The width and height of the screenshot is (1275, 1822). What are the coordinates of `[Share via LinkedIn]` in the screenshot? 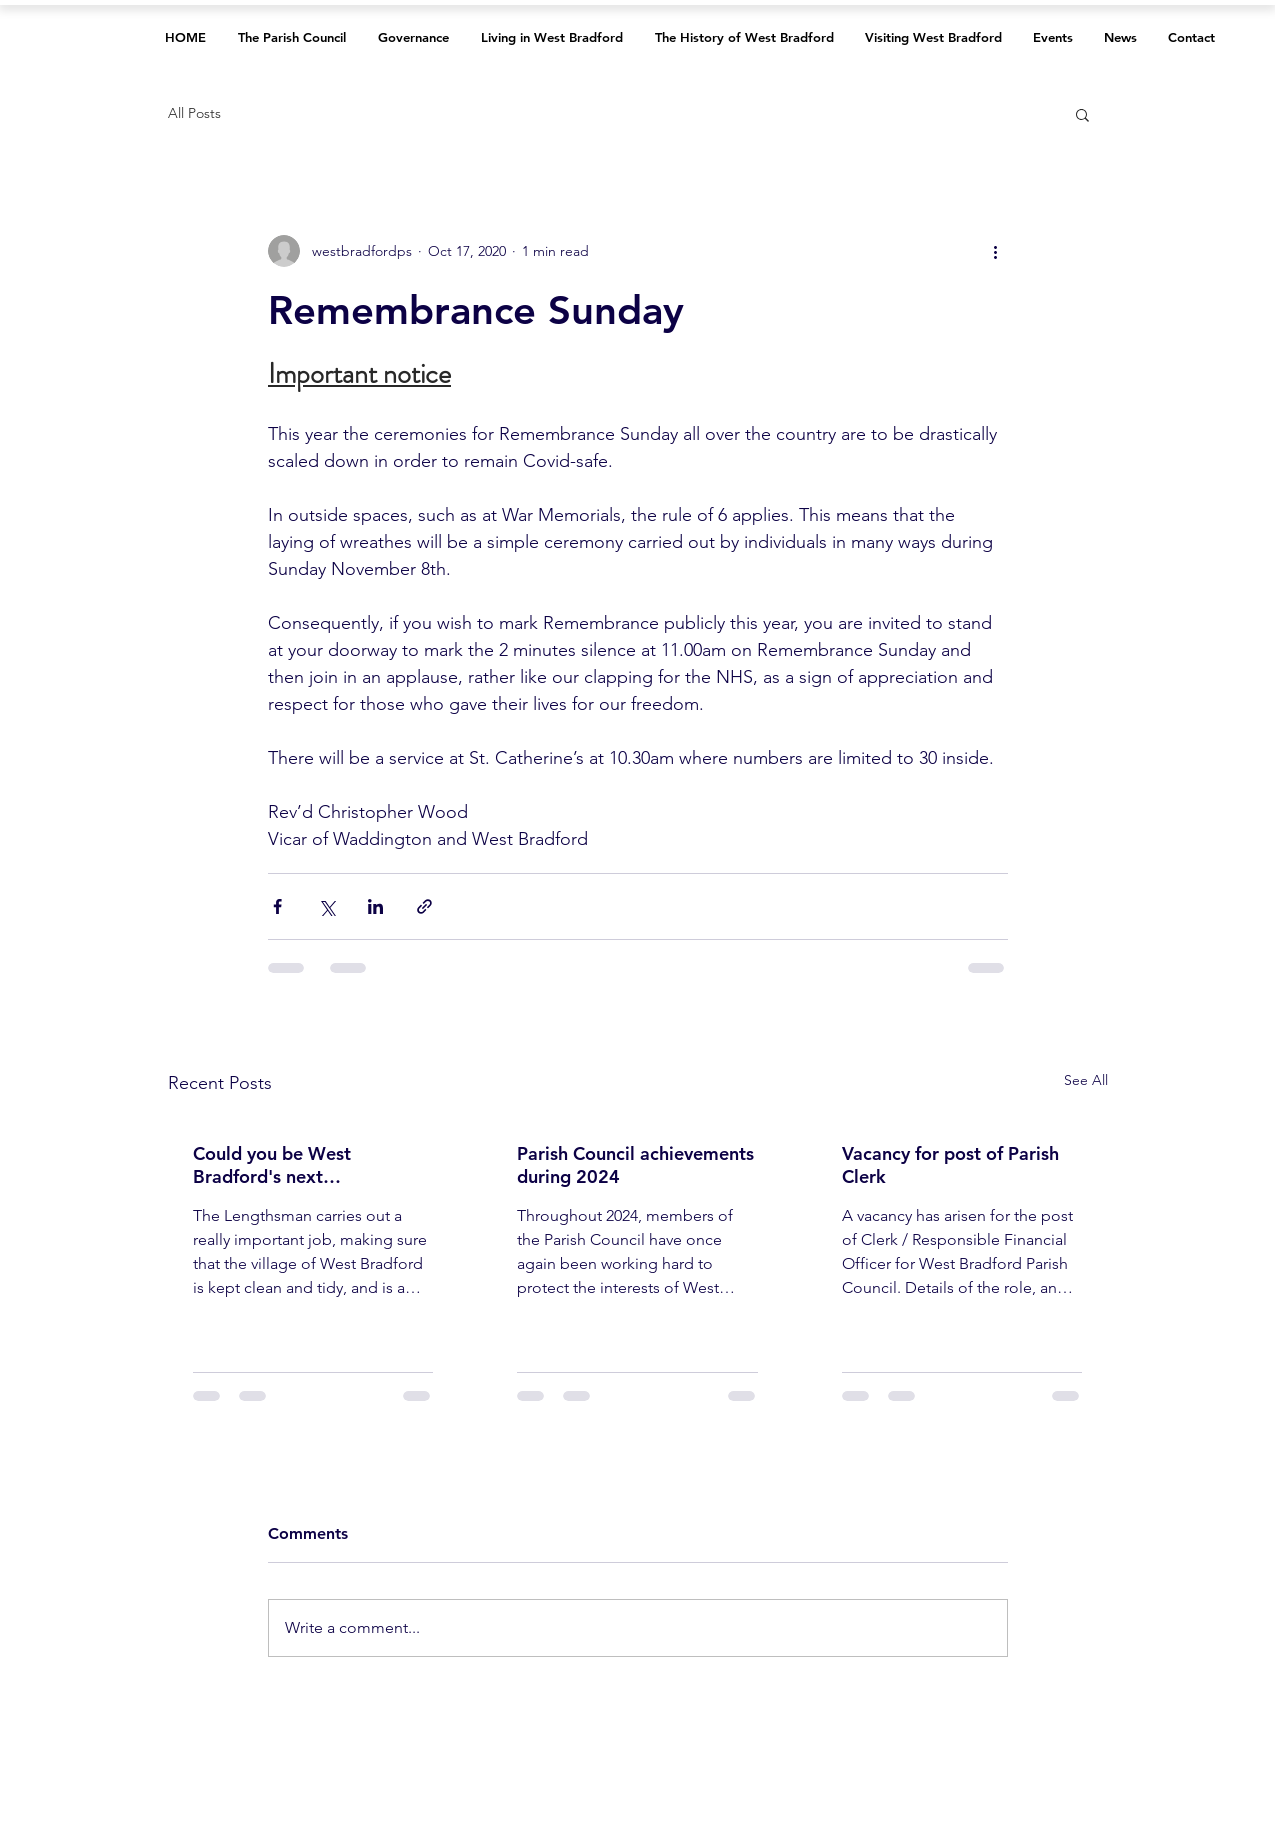 It's located at (375, 906).